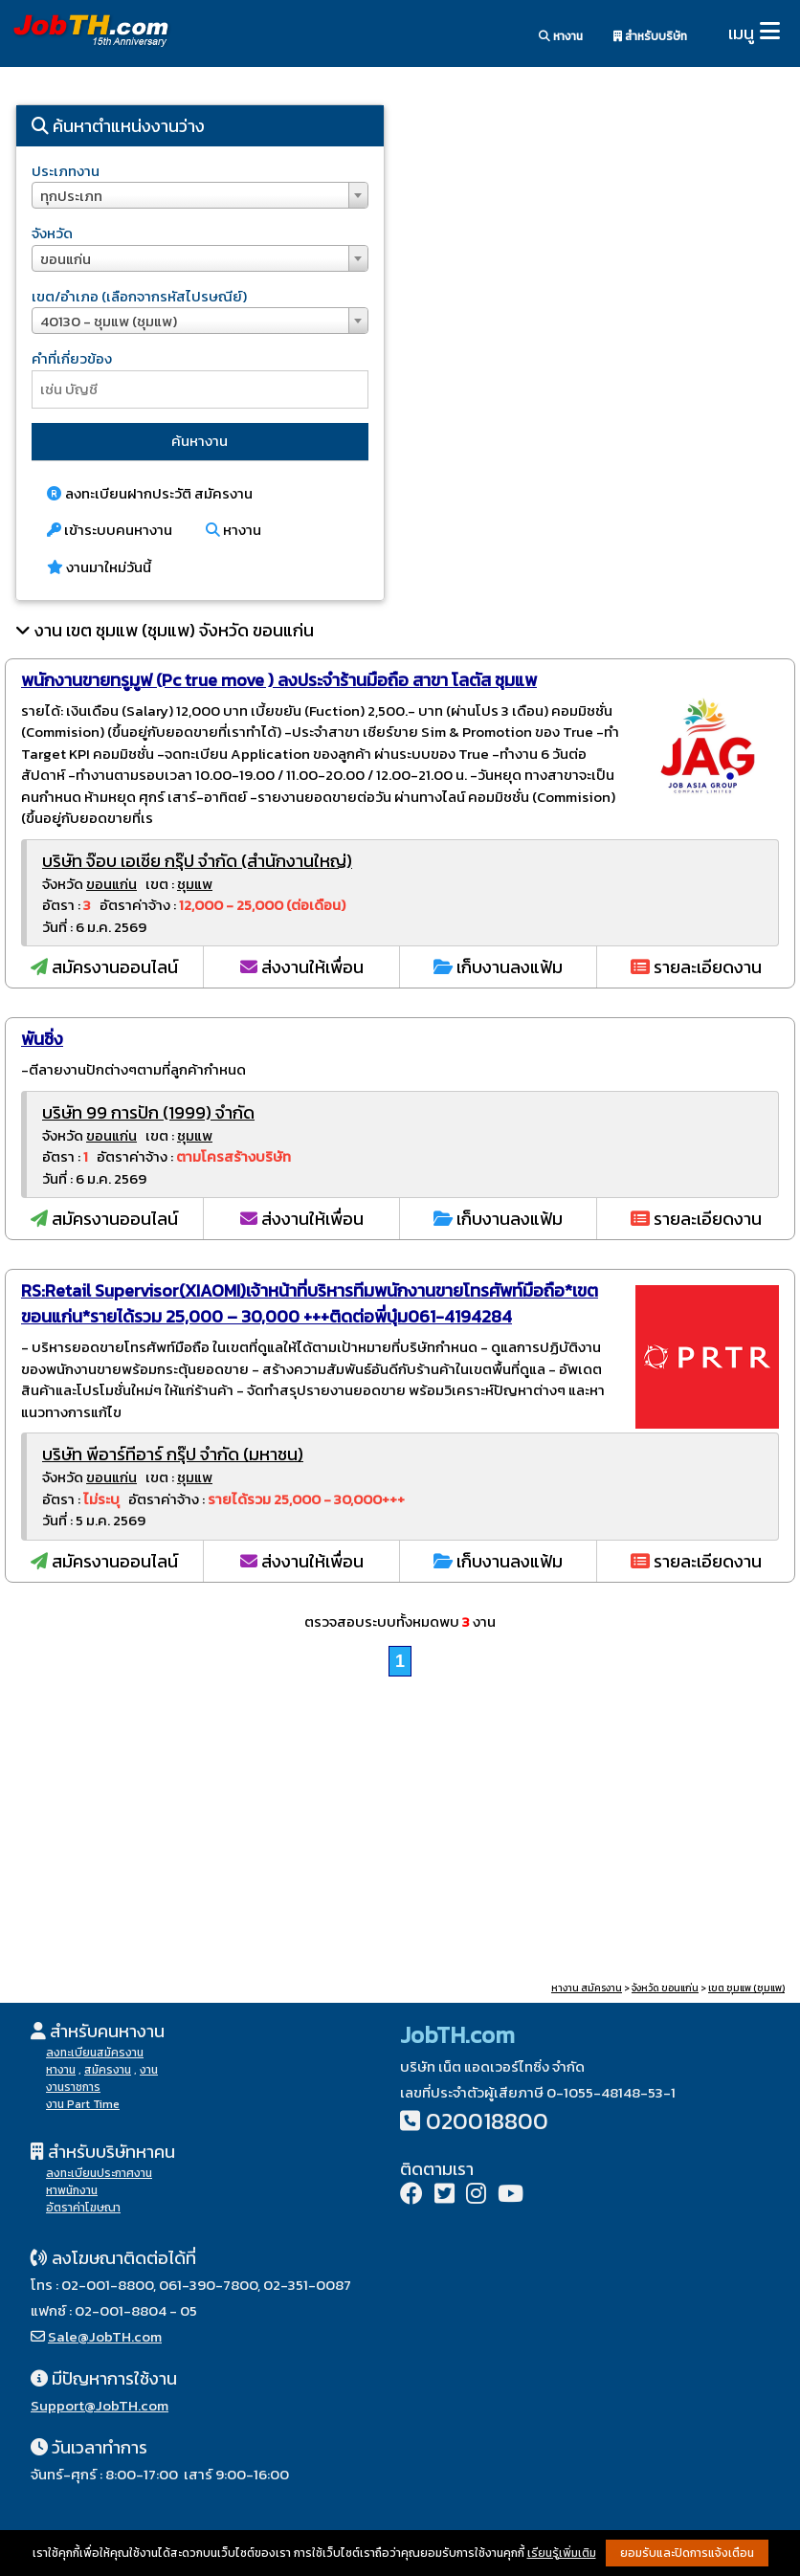 The width and height of the screenshot is (800, 2576). I want to click on สมัครงานออนไลน์, so click(104, 967).